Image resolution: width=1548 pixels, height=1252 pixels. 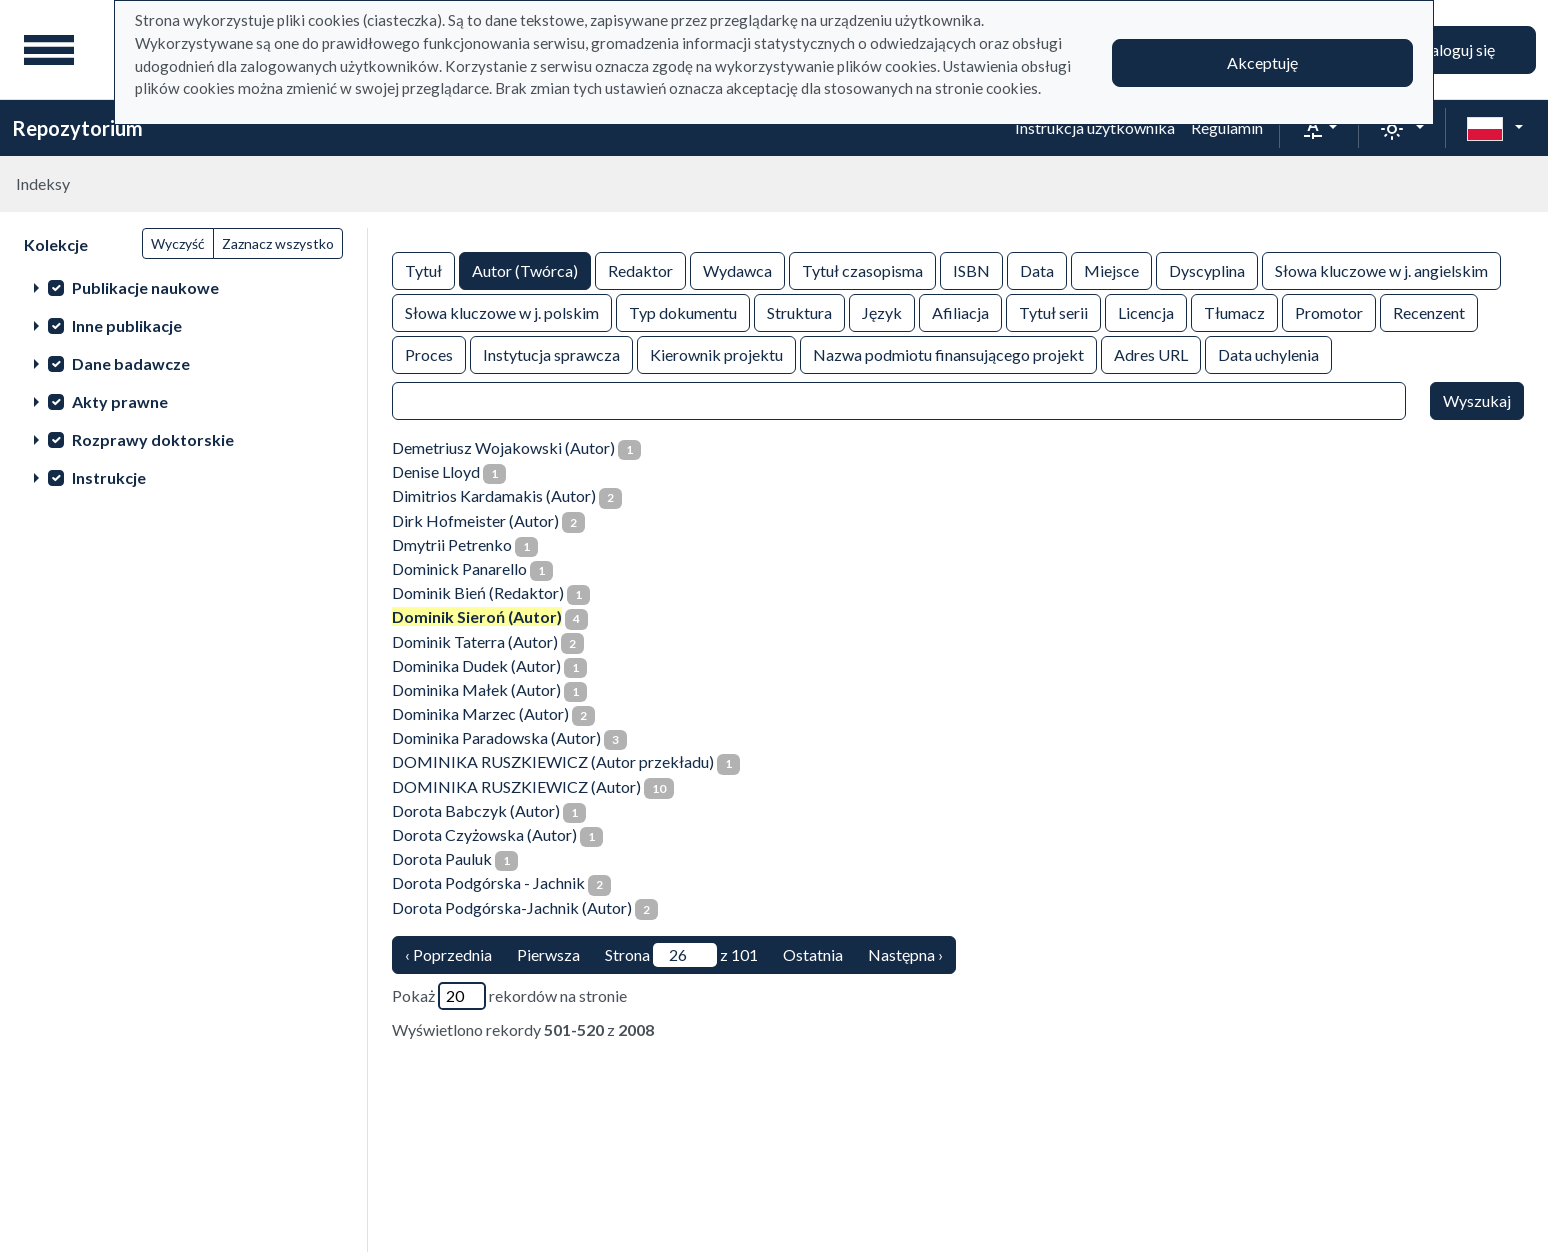 I want to click on Instytucja sprawcza, so click(x=551, y=353).